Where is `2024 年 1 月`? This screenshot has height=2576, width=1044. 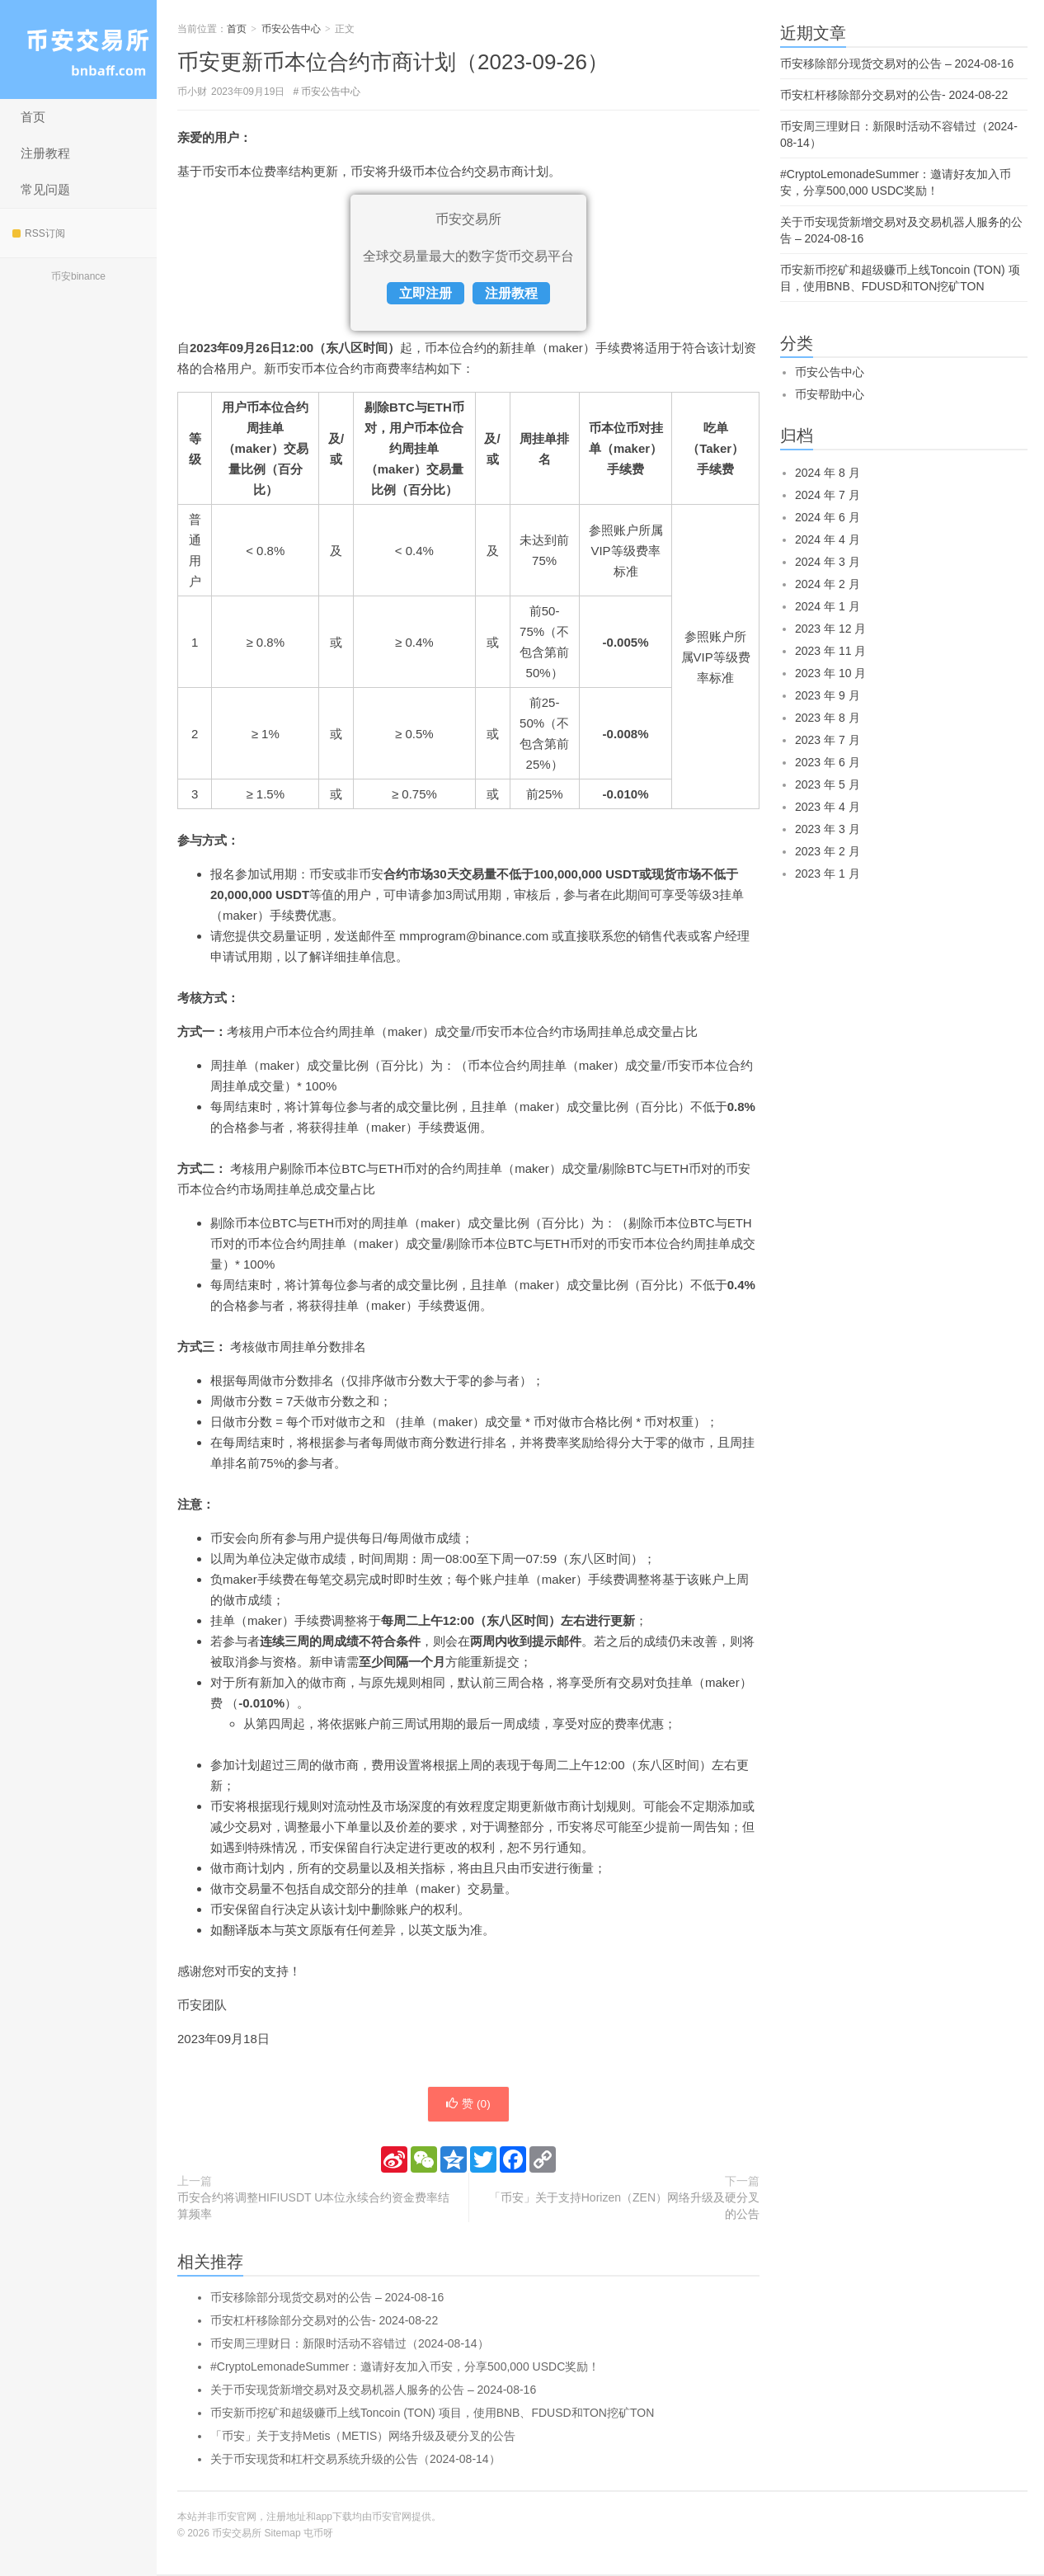
2024 年 1 月 is located at coordinates (827, 606).